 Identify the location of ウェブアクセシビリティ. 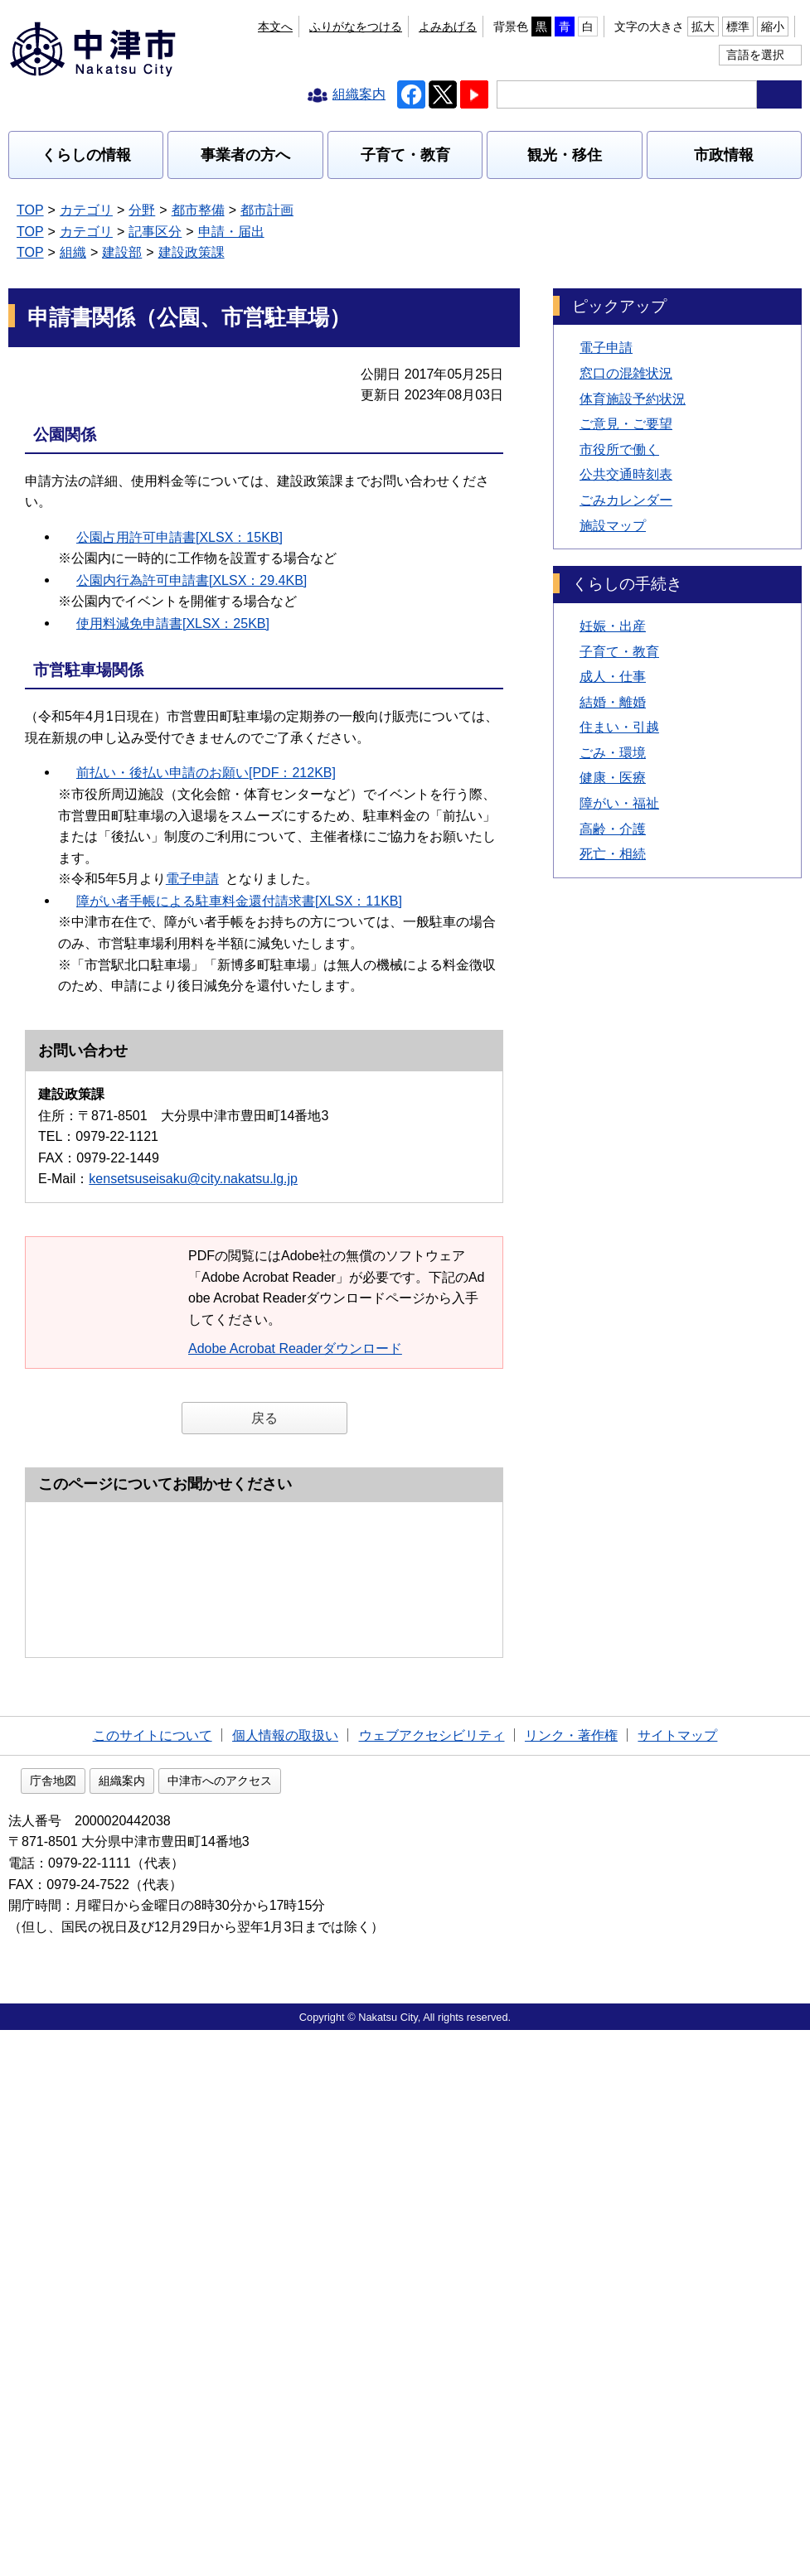
(432, 2278).